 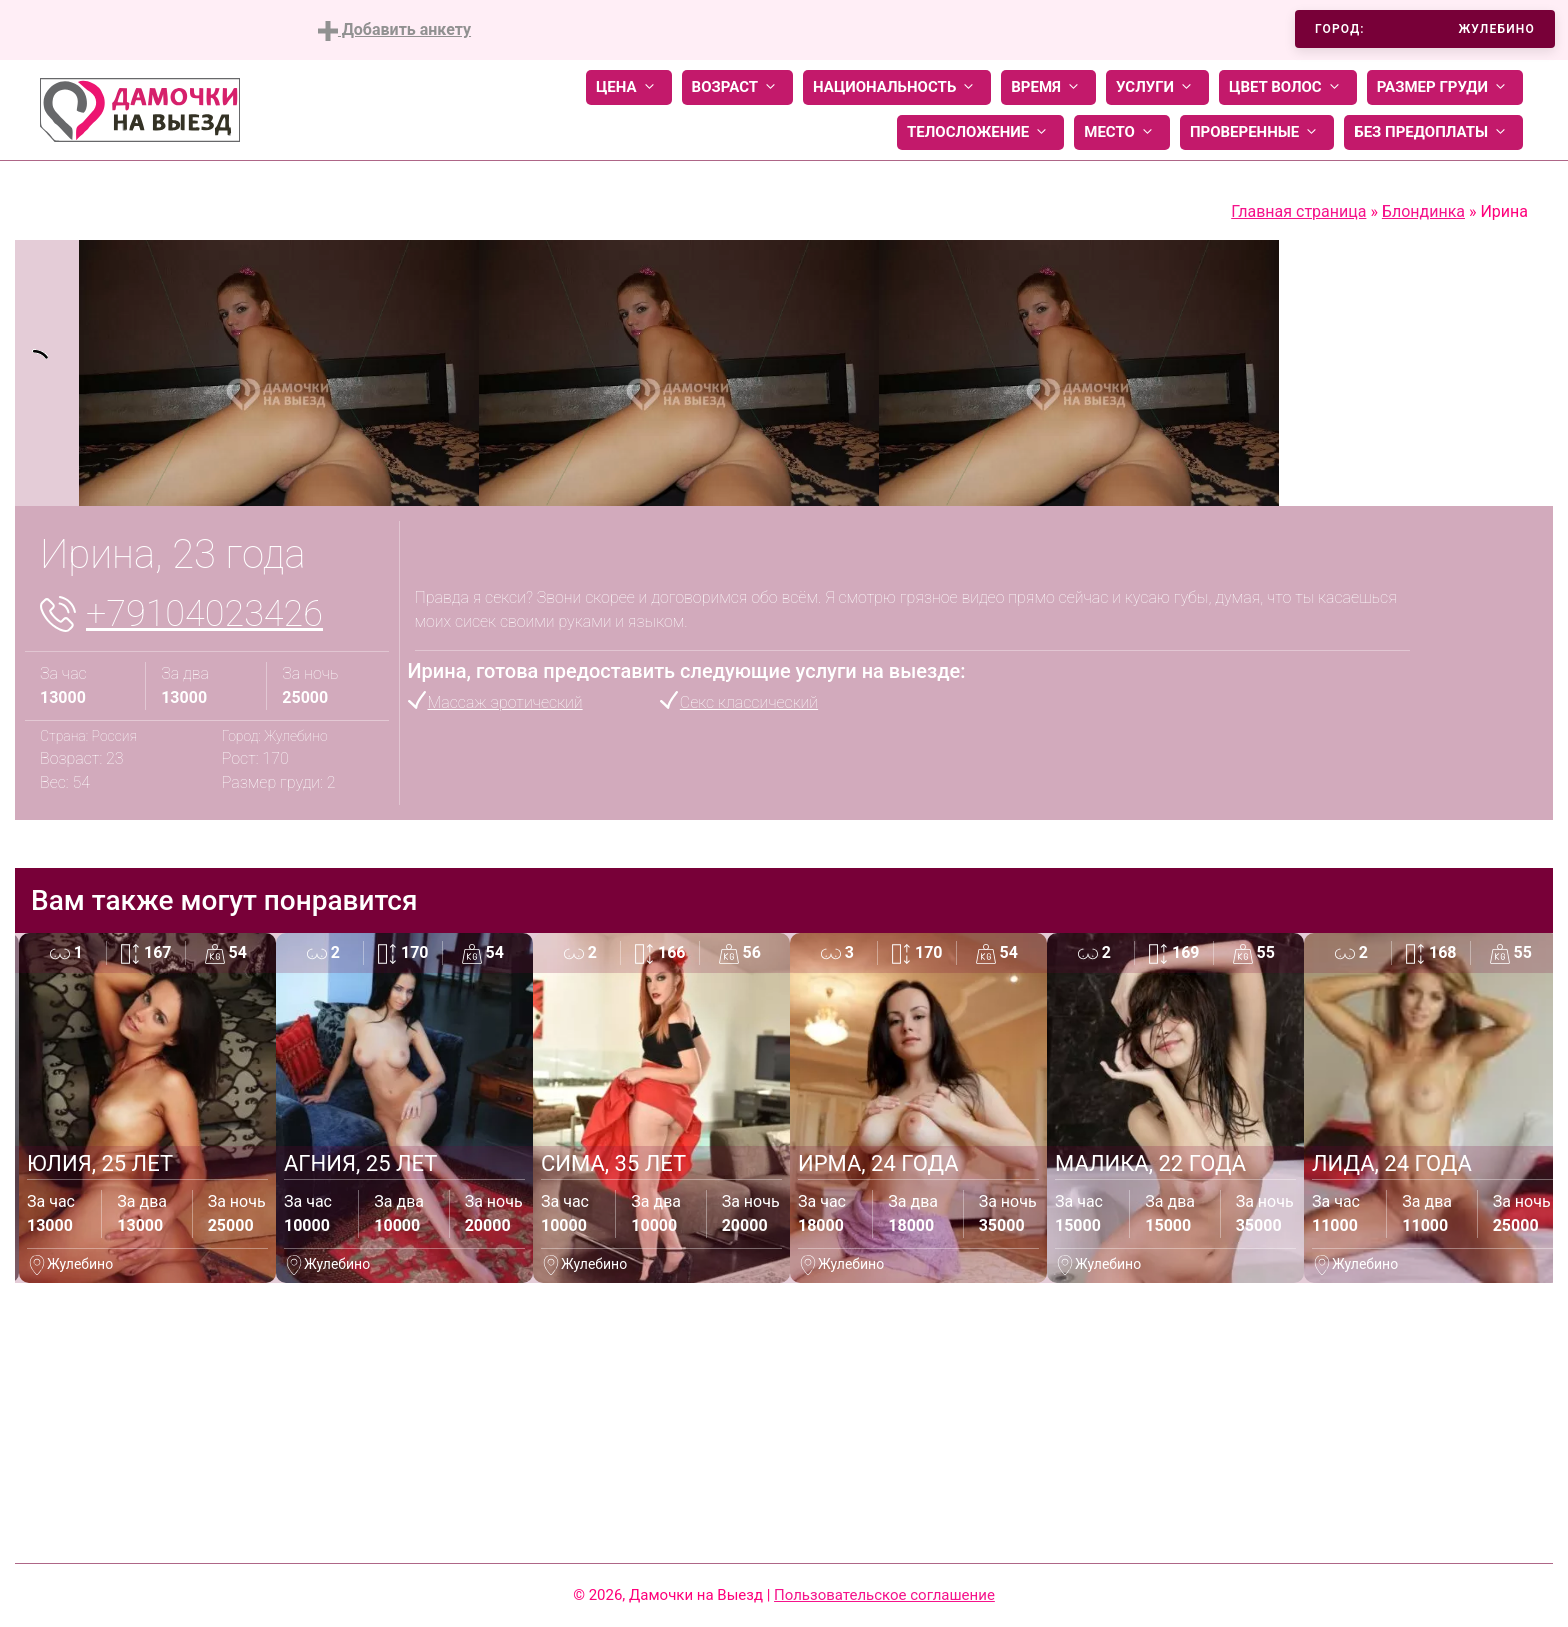 I want to click on +79104023426, so click(x=204, y=614).